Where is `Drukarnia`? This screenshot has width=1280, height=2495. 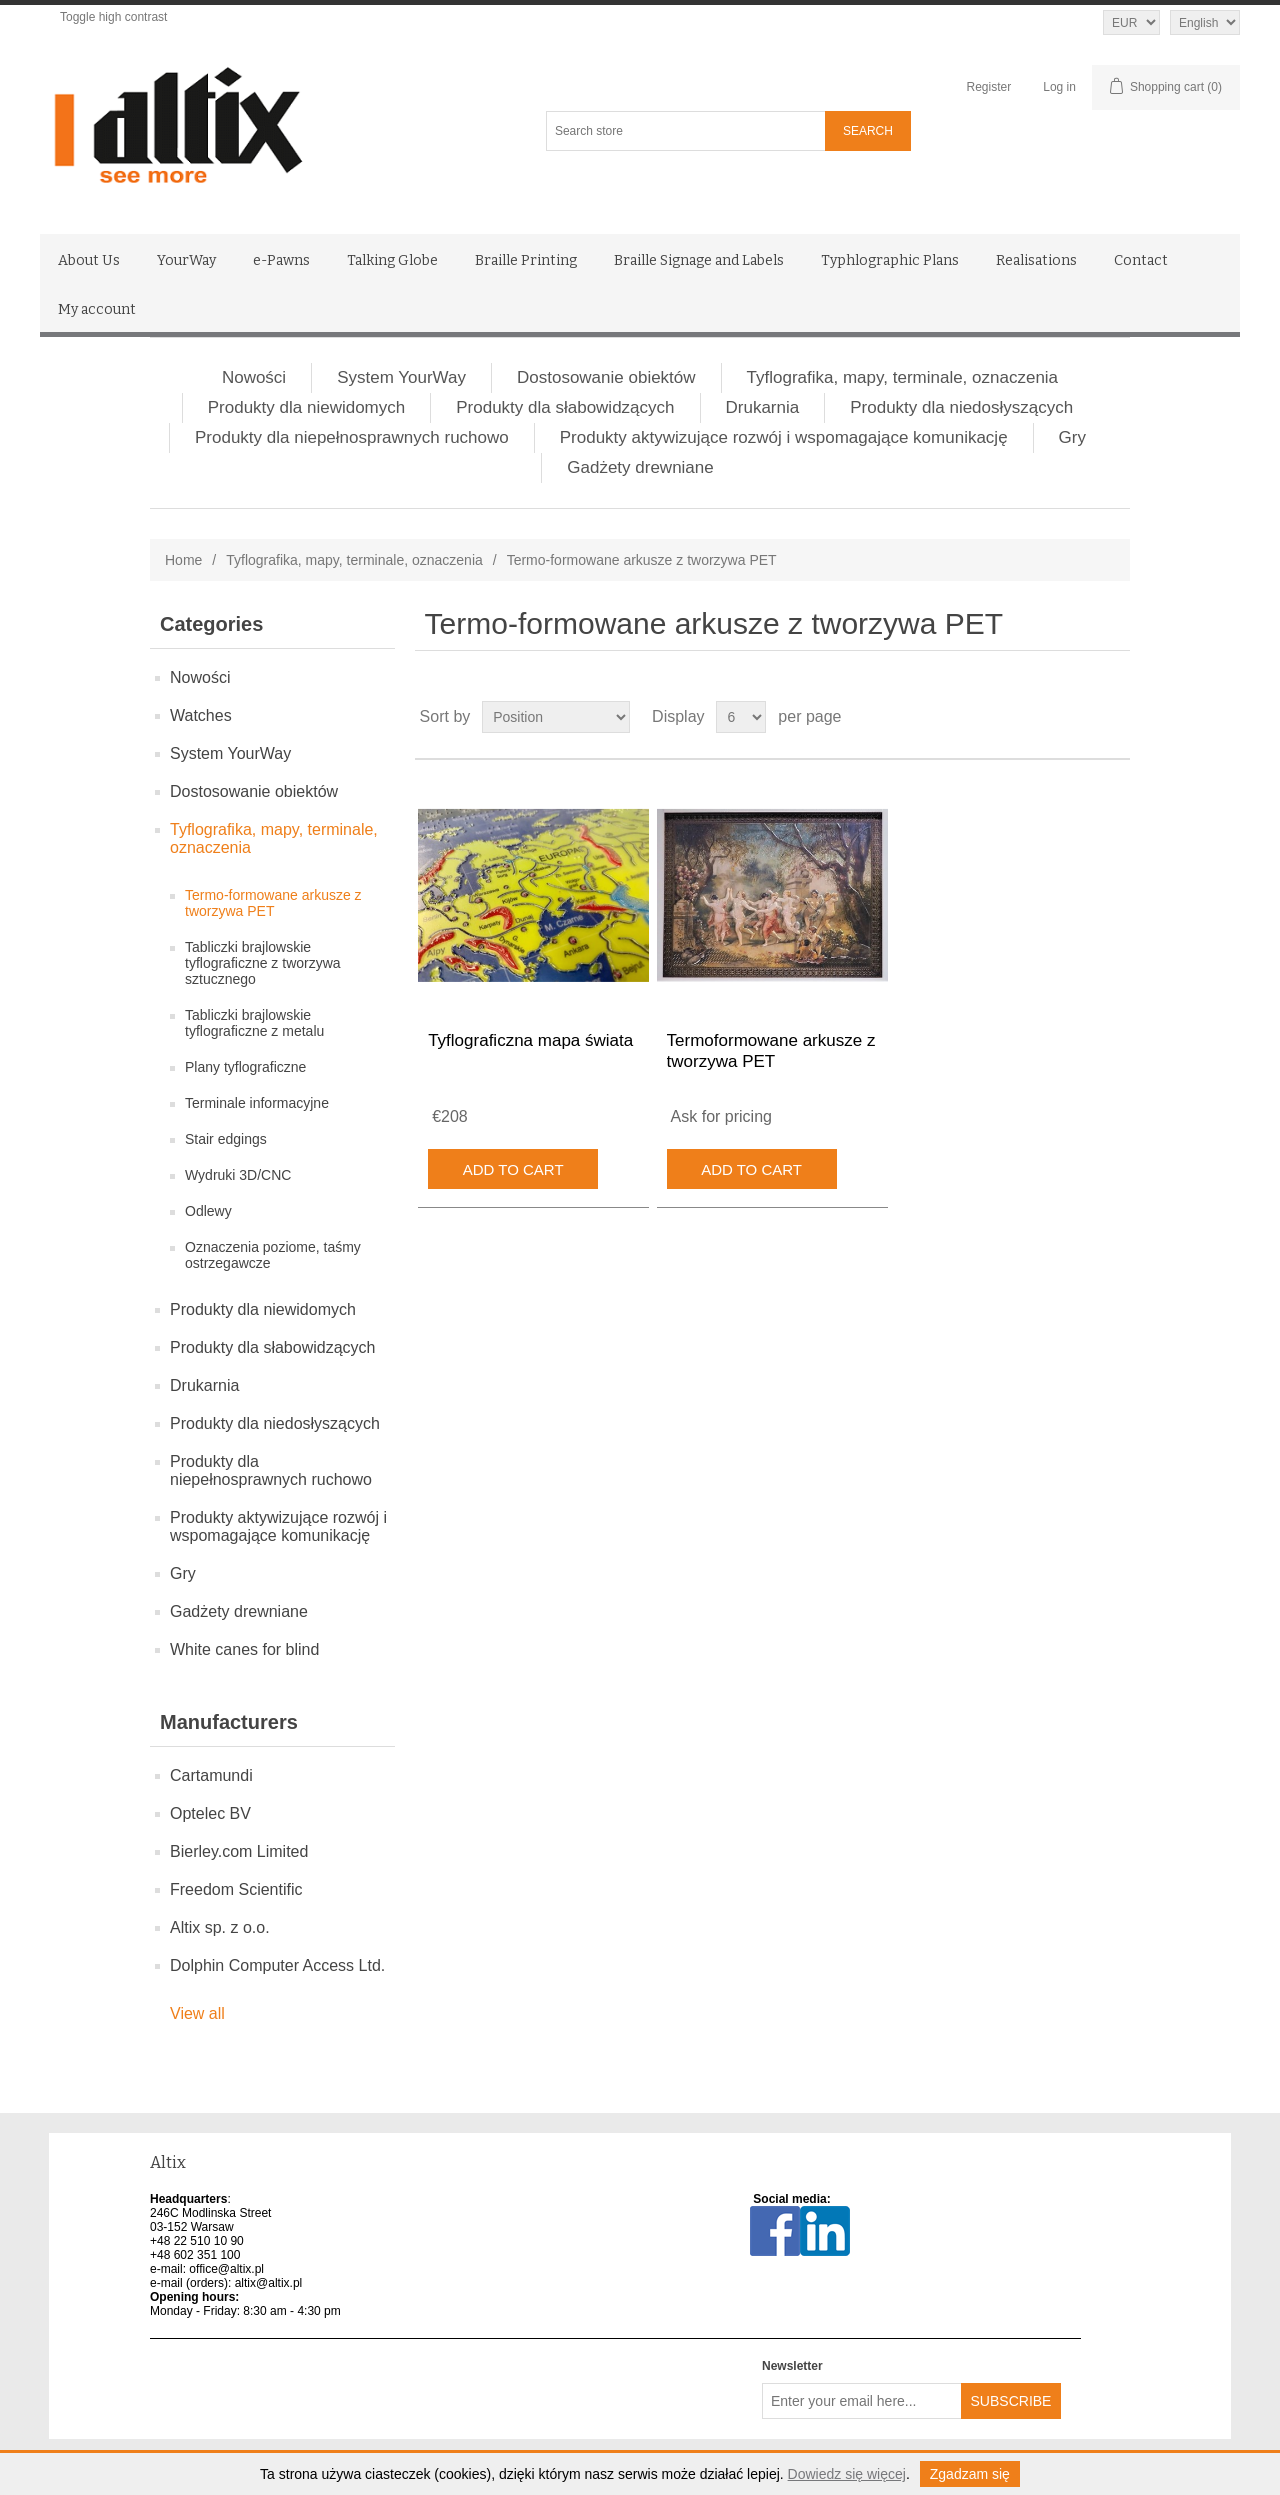
Drukarnia is located at coordinates (763, 407).